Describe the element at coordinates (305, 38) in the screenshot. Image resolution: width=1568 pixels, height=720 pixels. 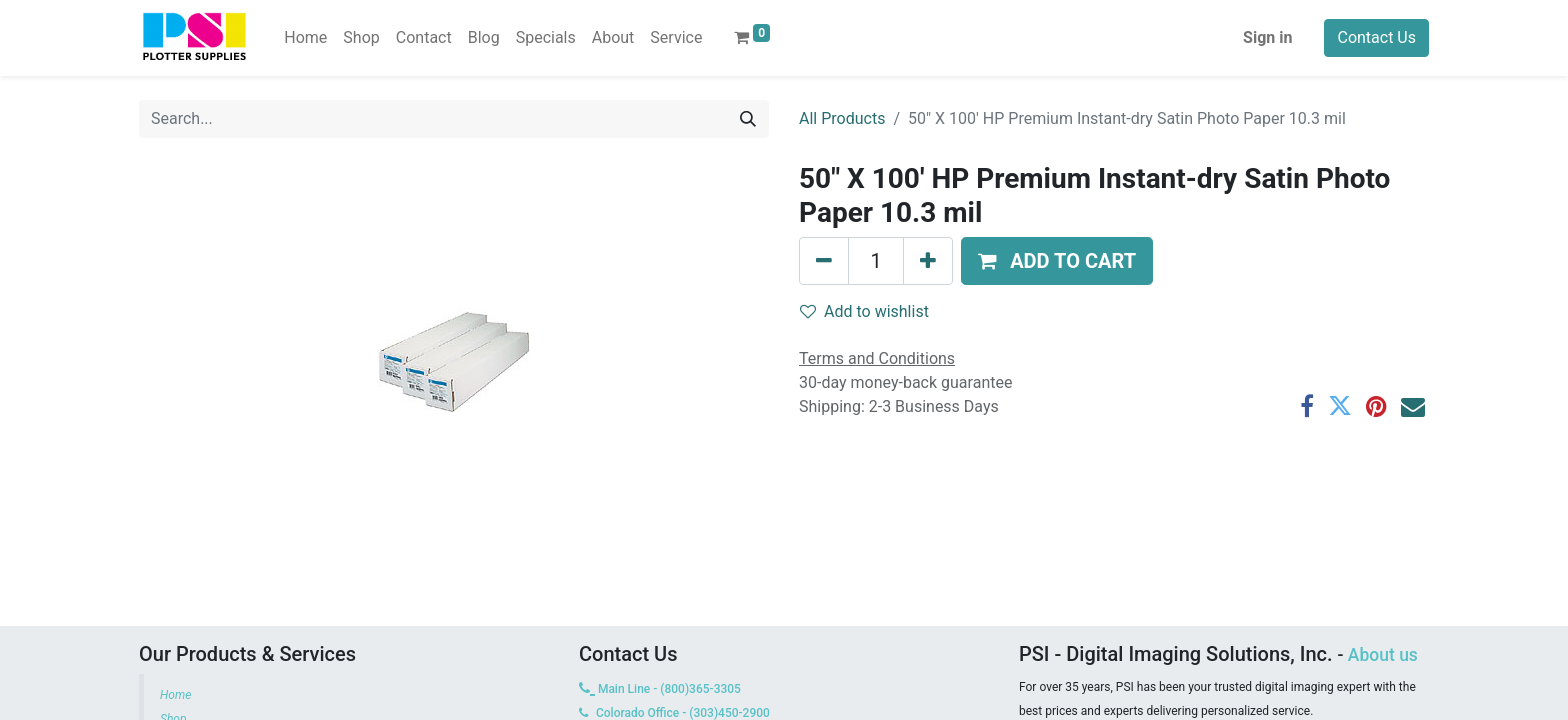
I see `[menuitem]` at that location.